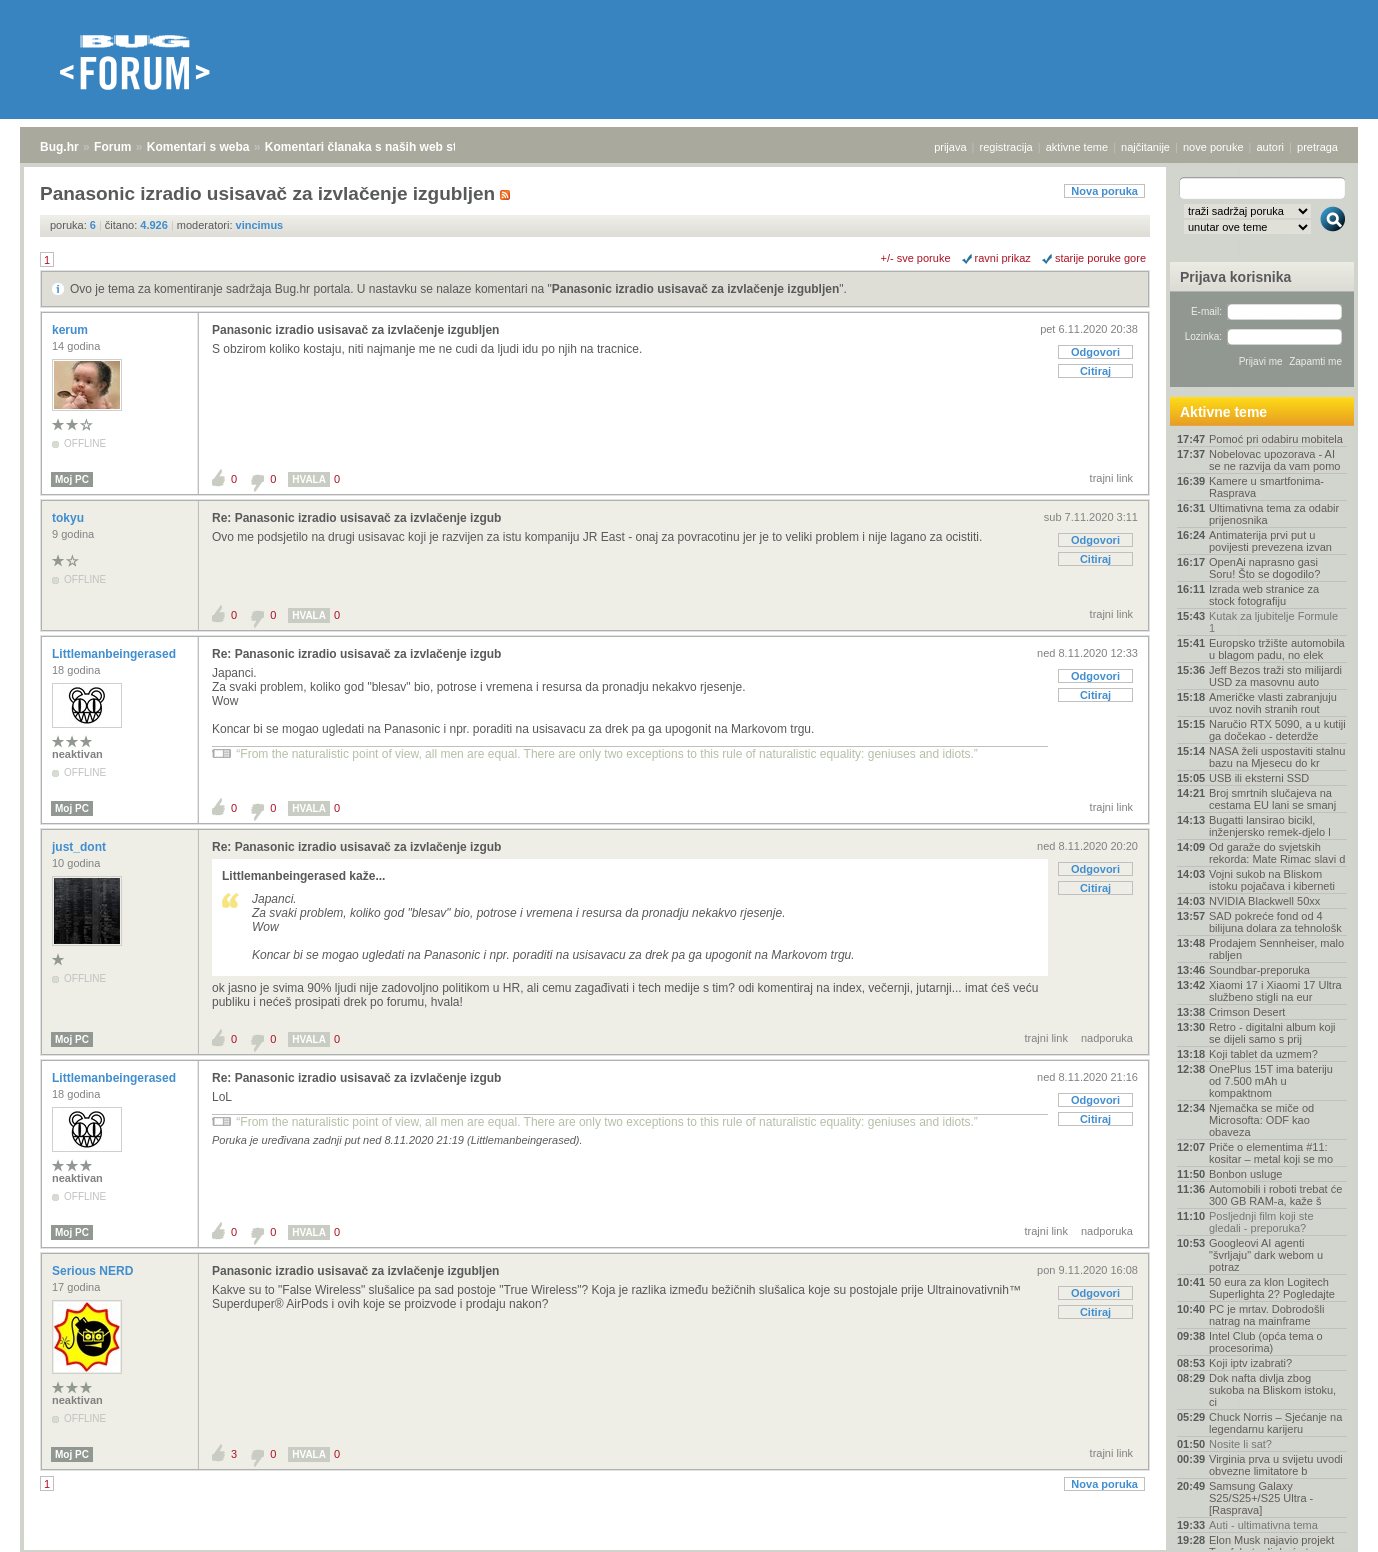 The image size is (1378, 1552). Describe the element at coordinates (1275, 991) in the screenshot. I see `Xiaomi 17 i Xiaomi 17 Ultra službeno stigli na eur` at that location.